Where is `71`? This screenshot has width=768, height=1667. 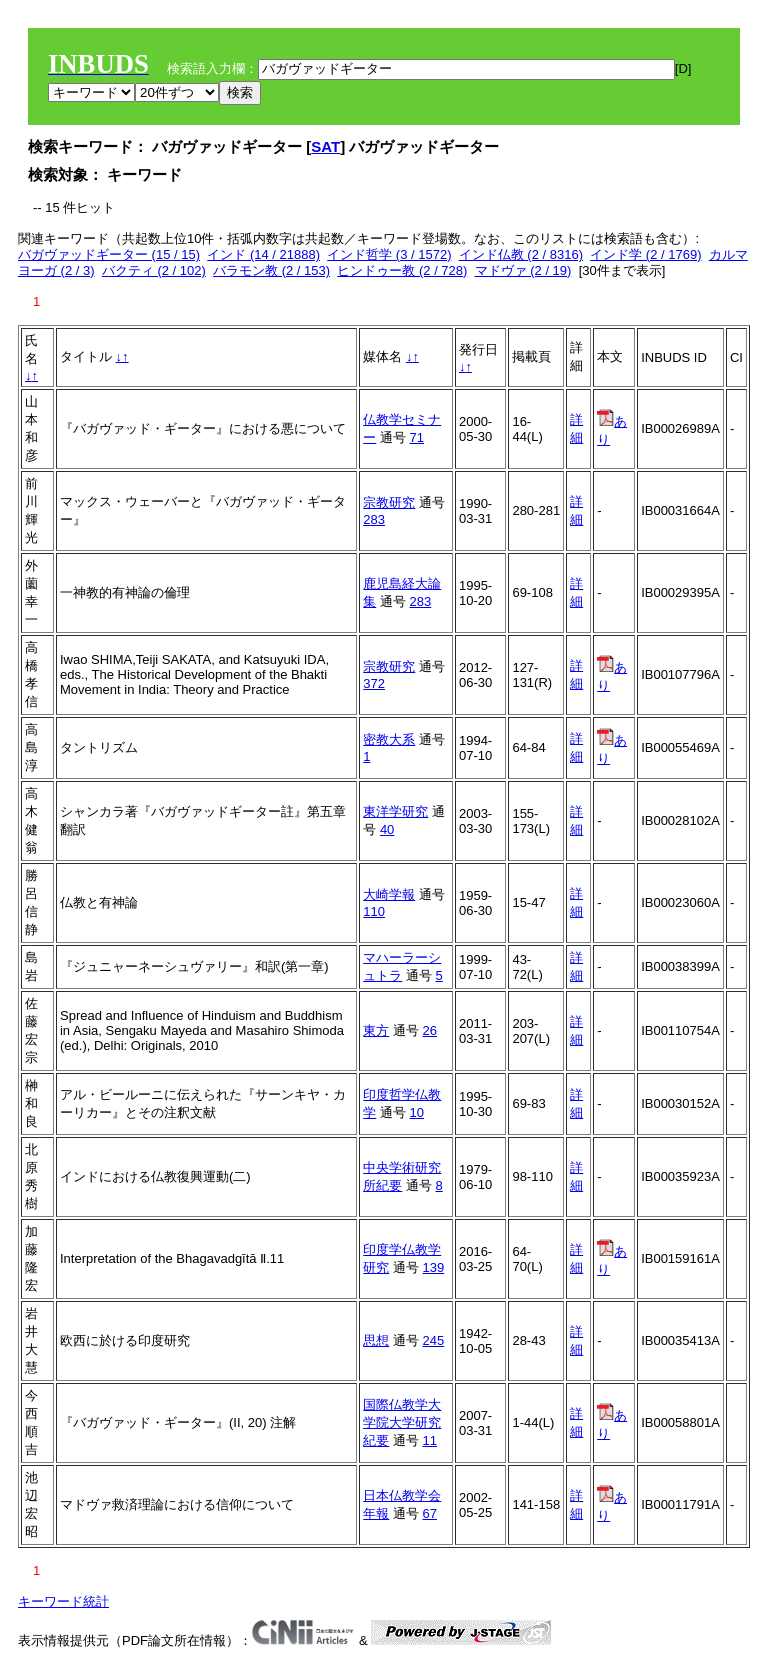
71 is located at coordinates (417, 437).